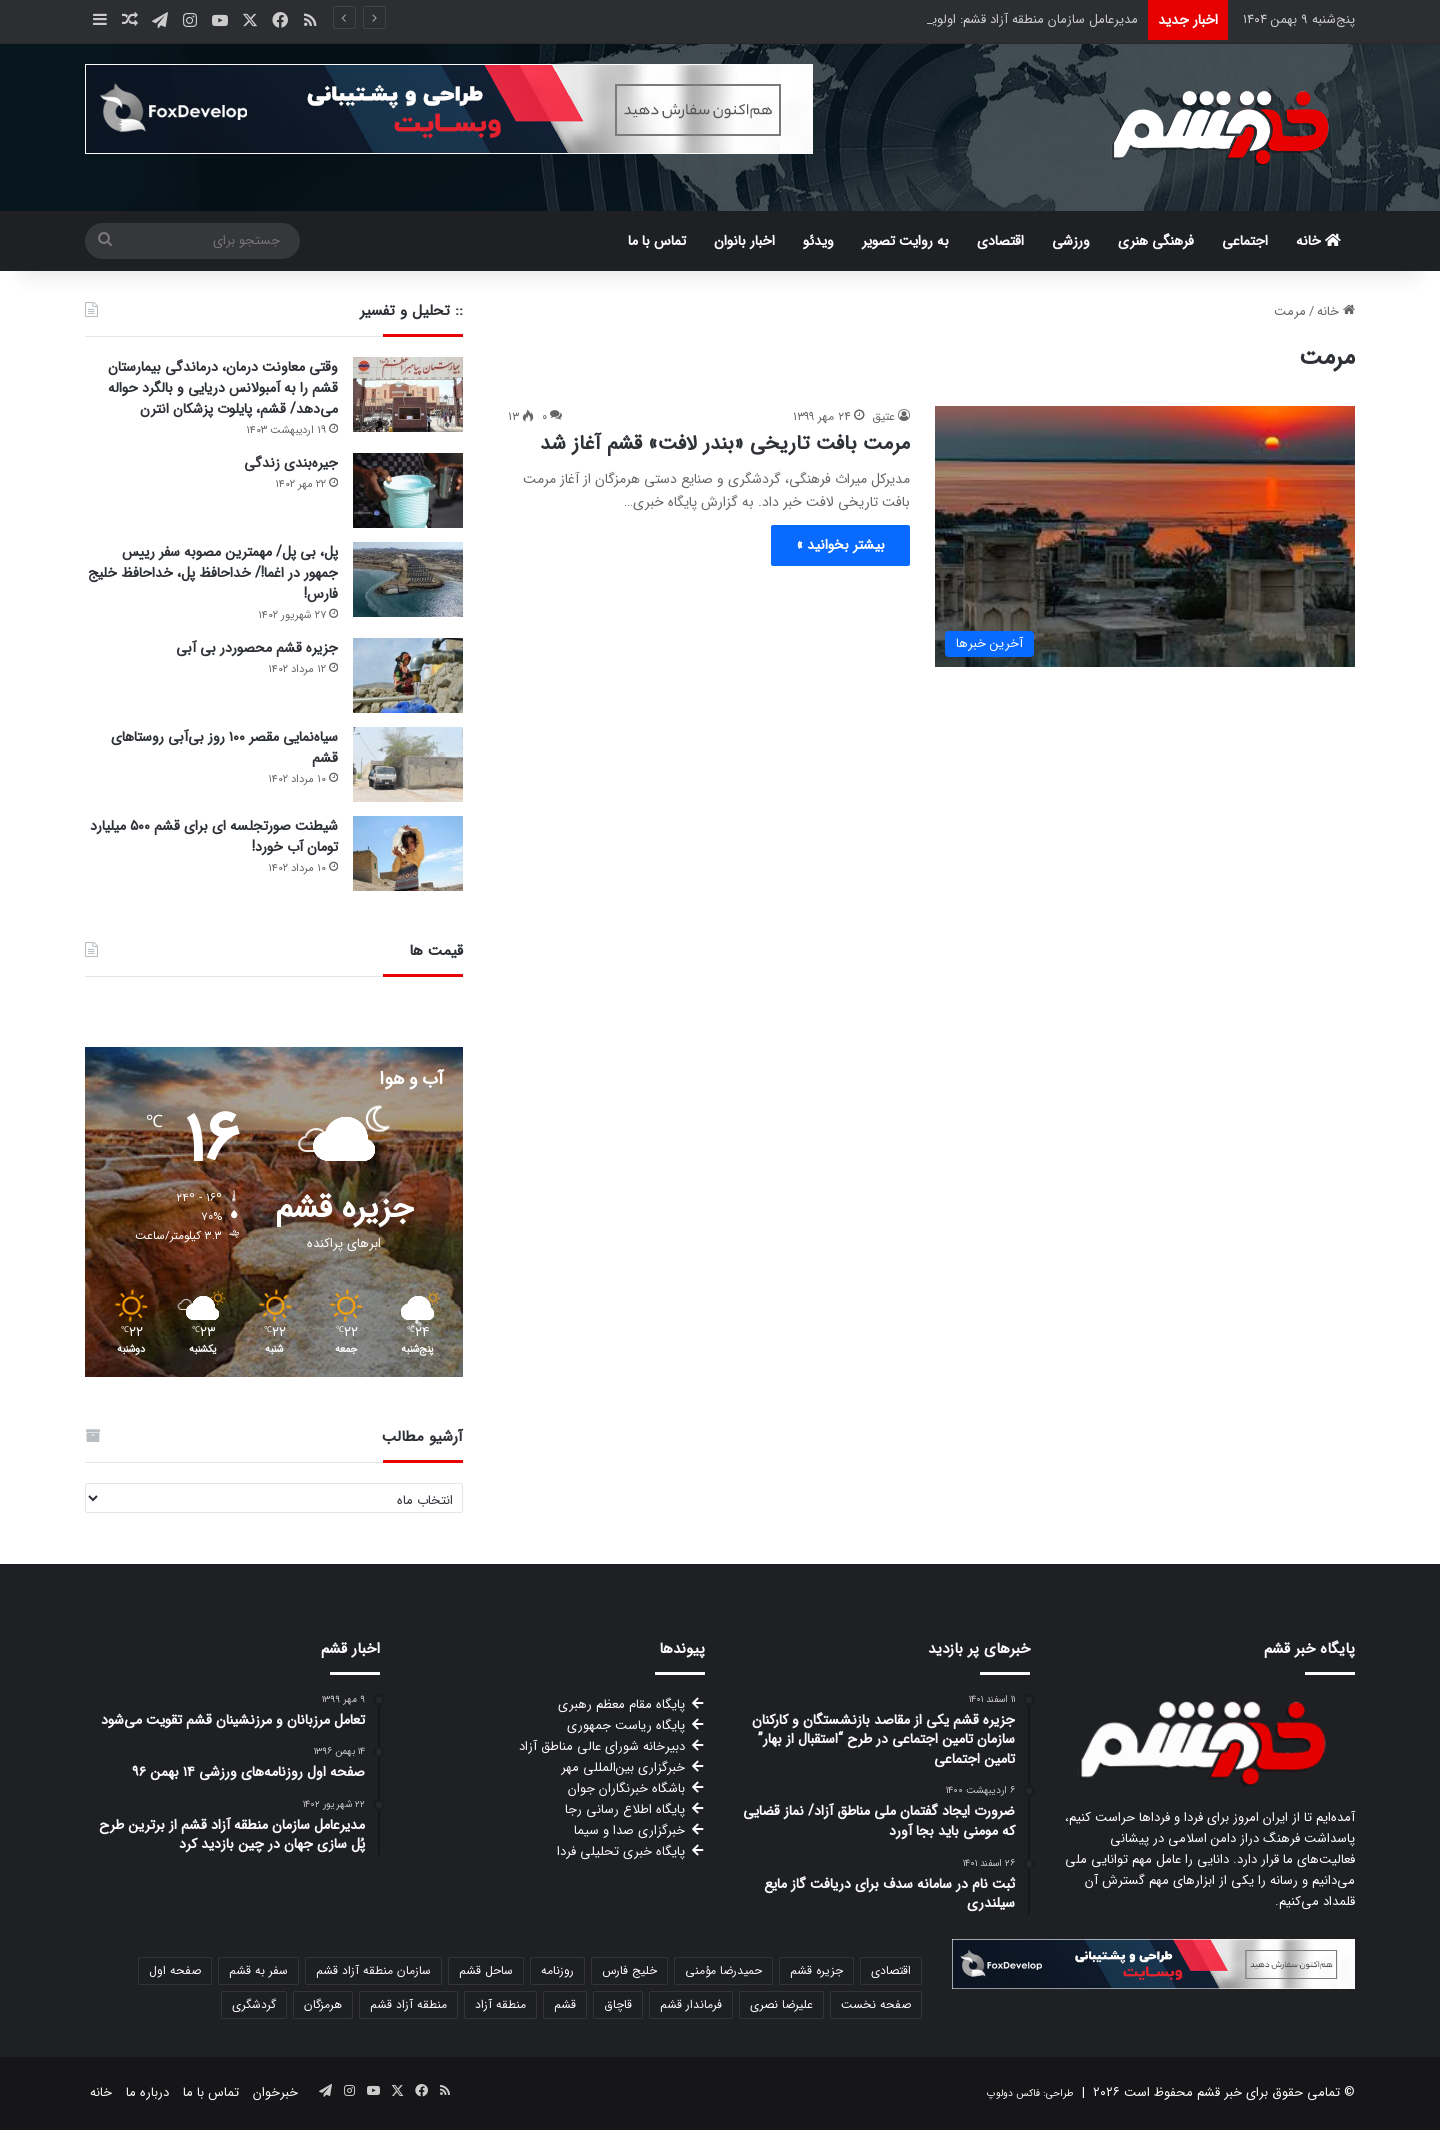  Describe the element at coordinates (621, 1851) in the screenshot. I see `پایگاه خبری تحلیلی فردا` at that location.